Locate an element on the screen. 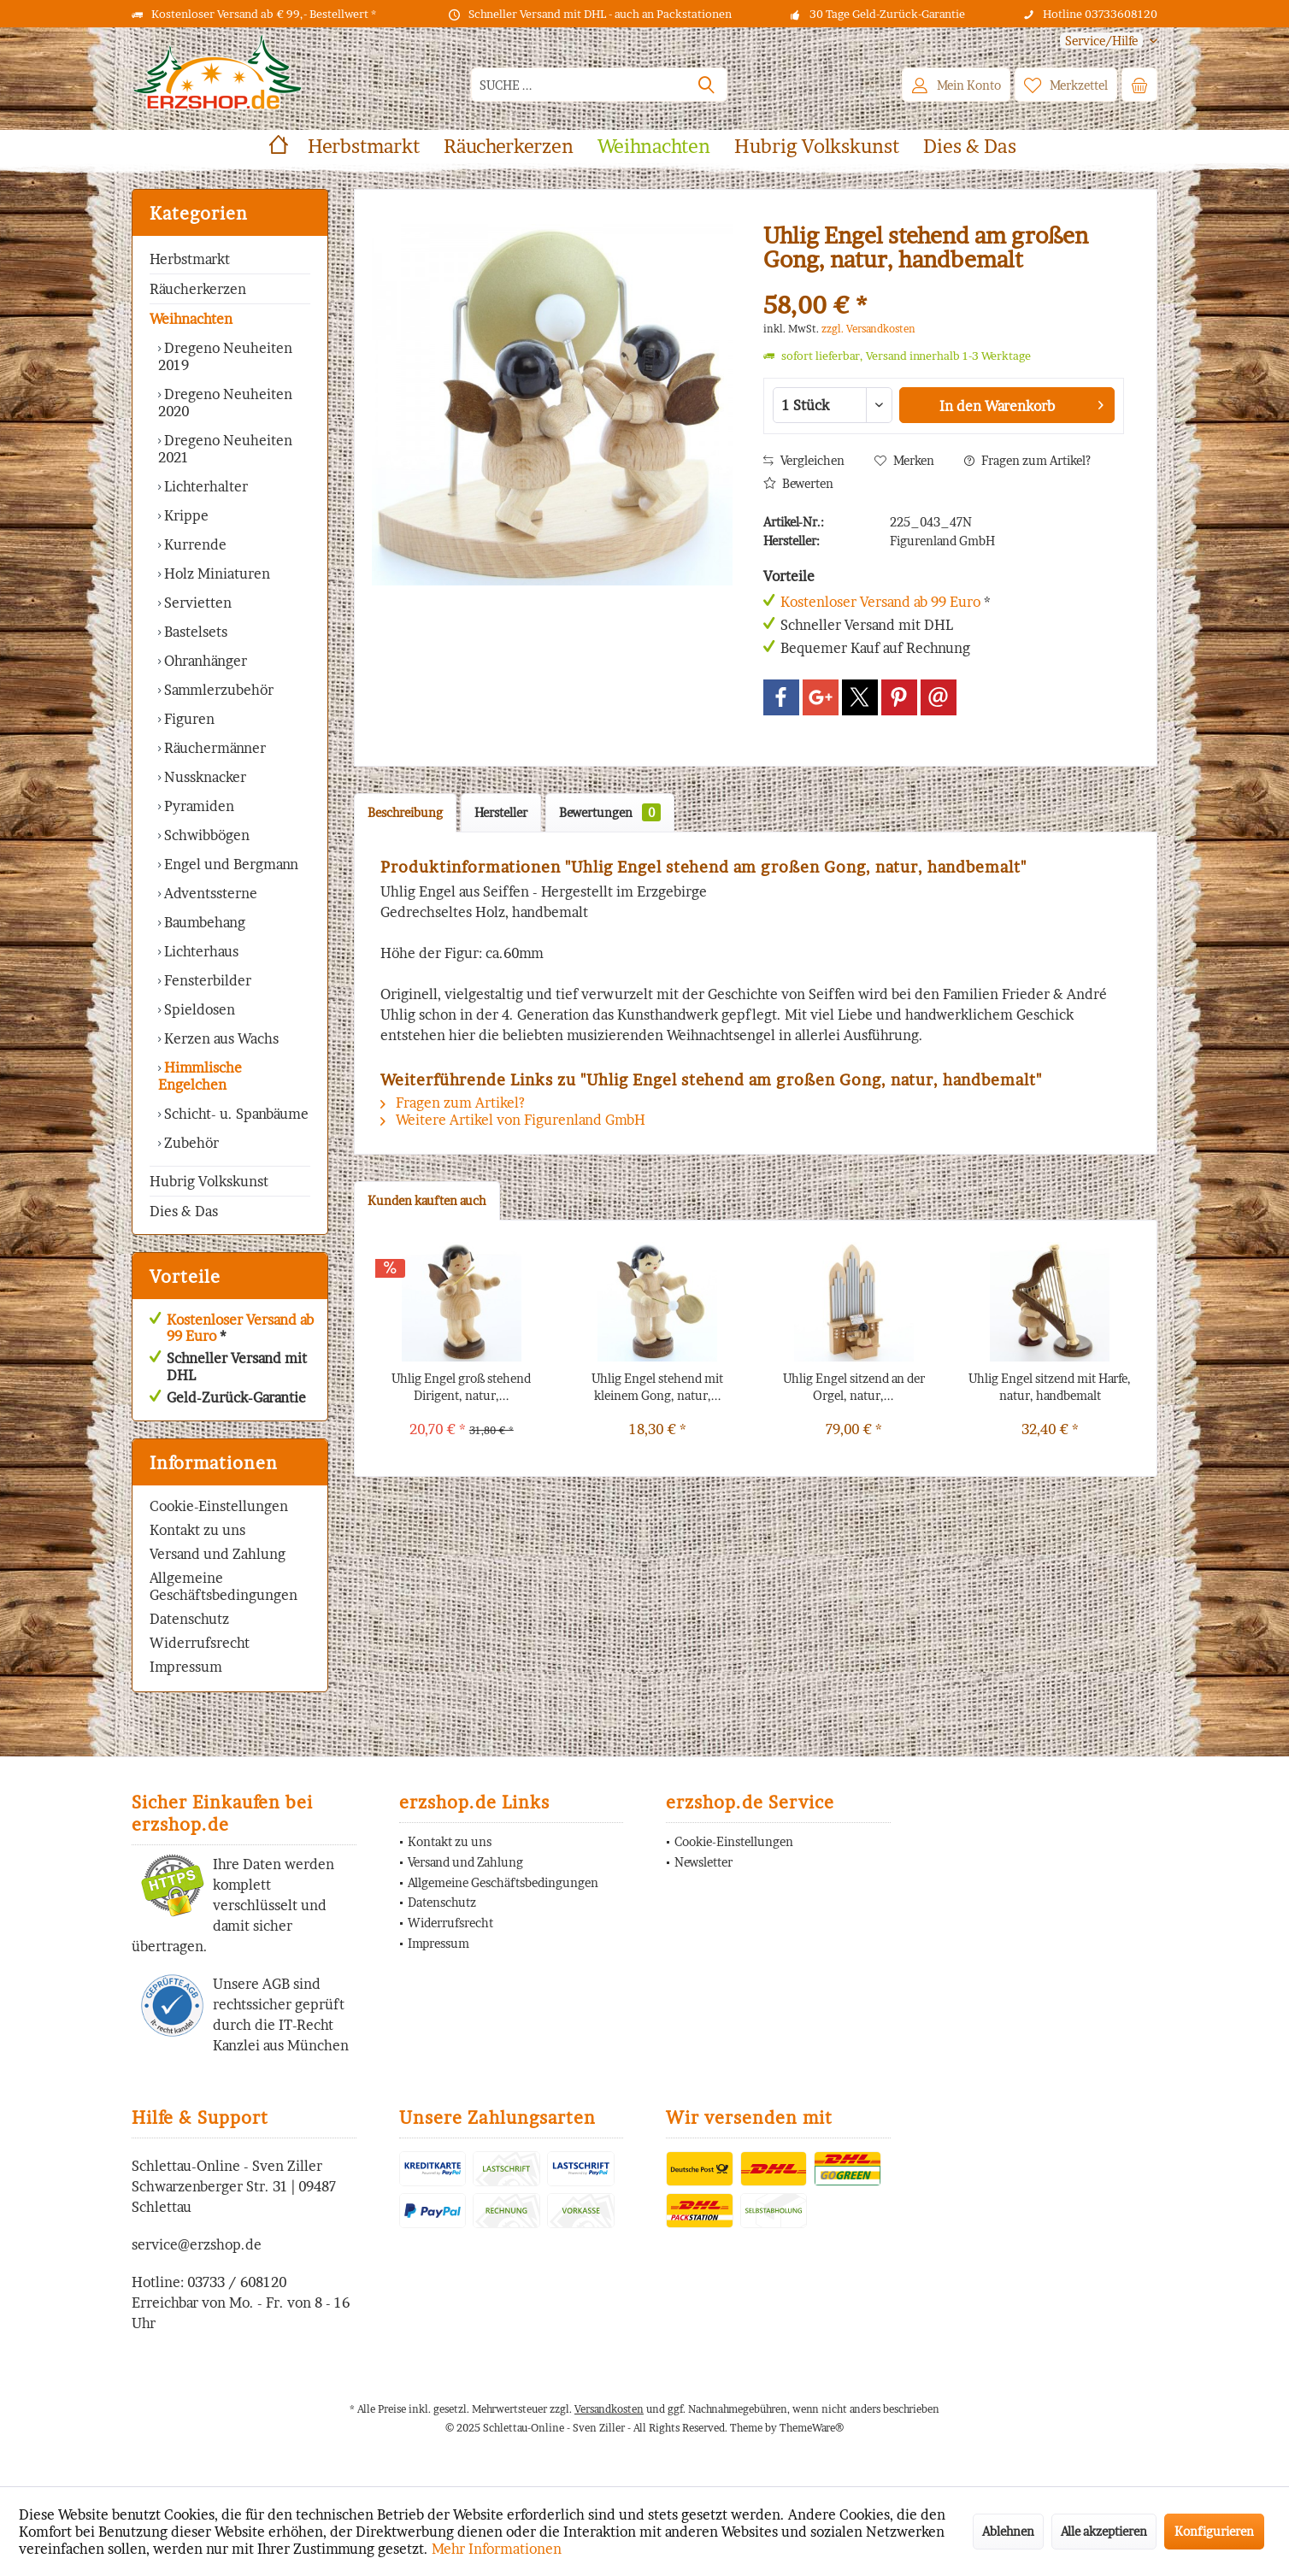  Newsletter is located at coordinates (703, 1862).